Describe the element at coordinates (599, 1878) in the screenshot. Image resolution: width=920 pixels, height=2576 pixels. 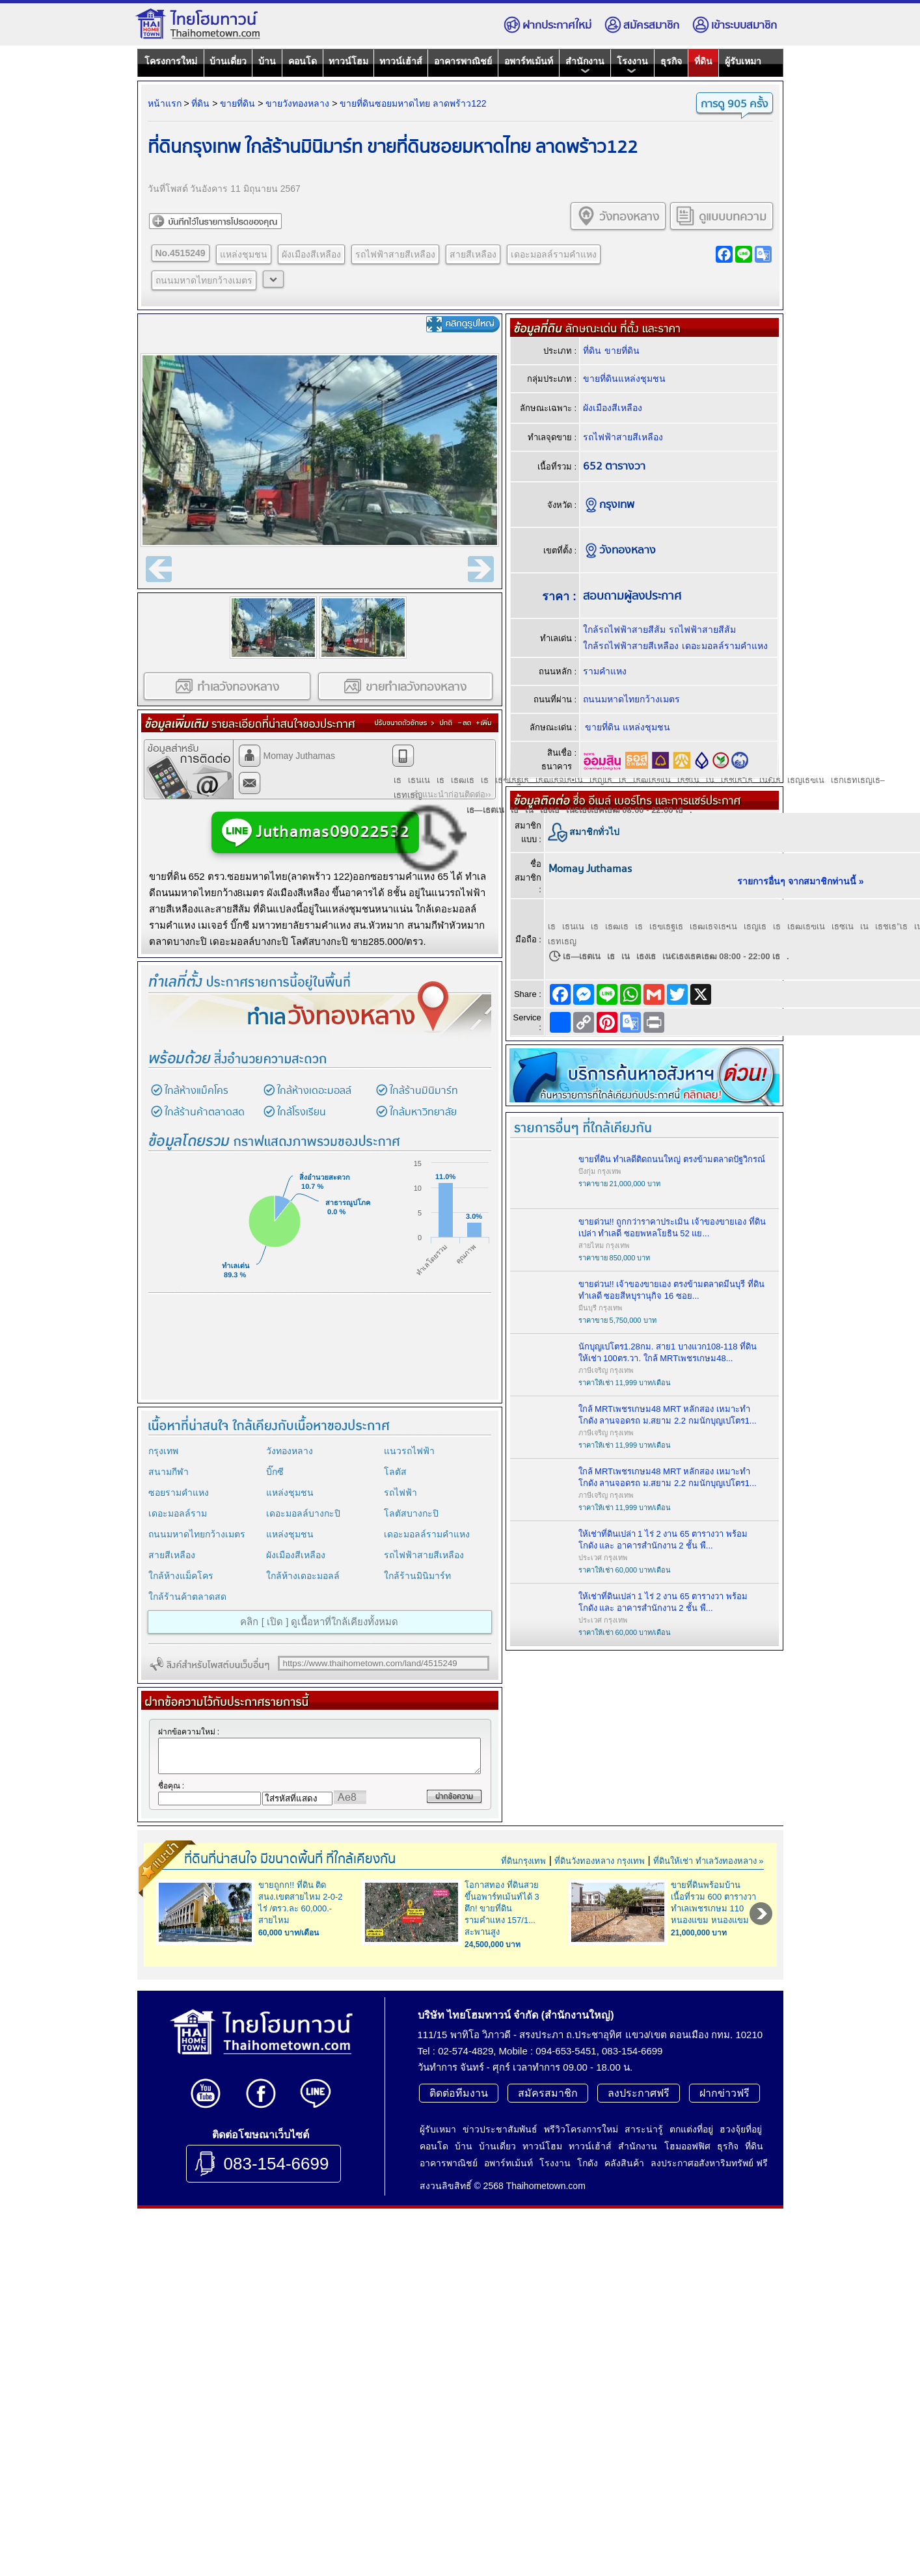
I see `ที่ดินวังทองหลาง กรุงเทพ` at that location.